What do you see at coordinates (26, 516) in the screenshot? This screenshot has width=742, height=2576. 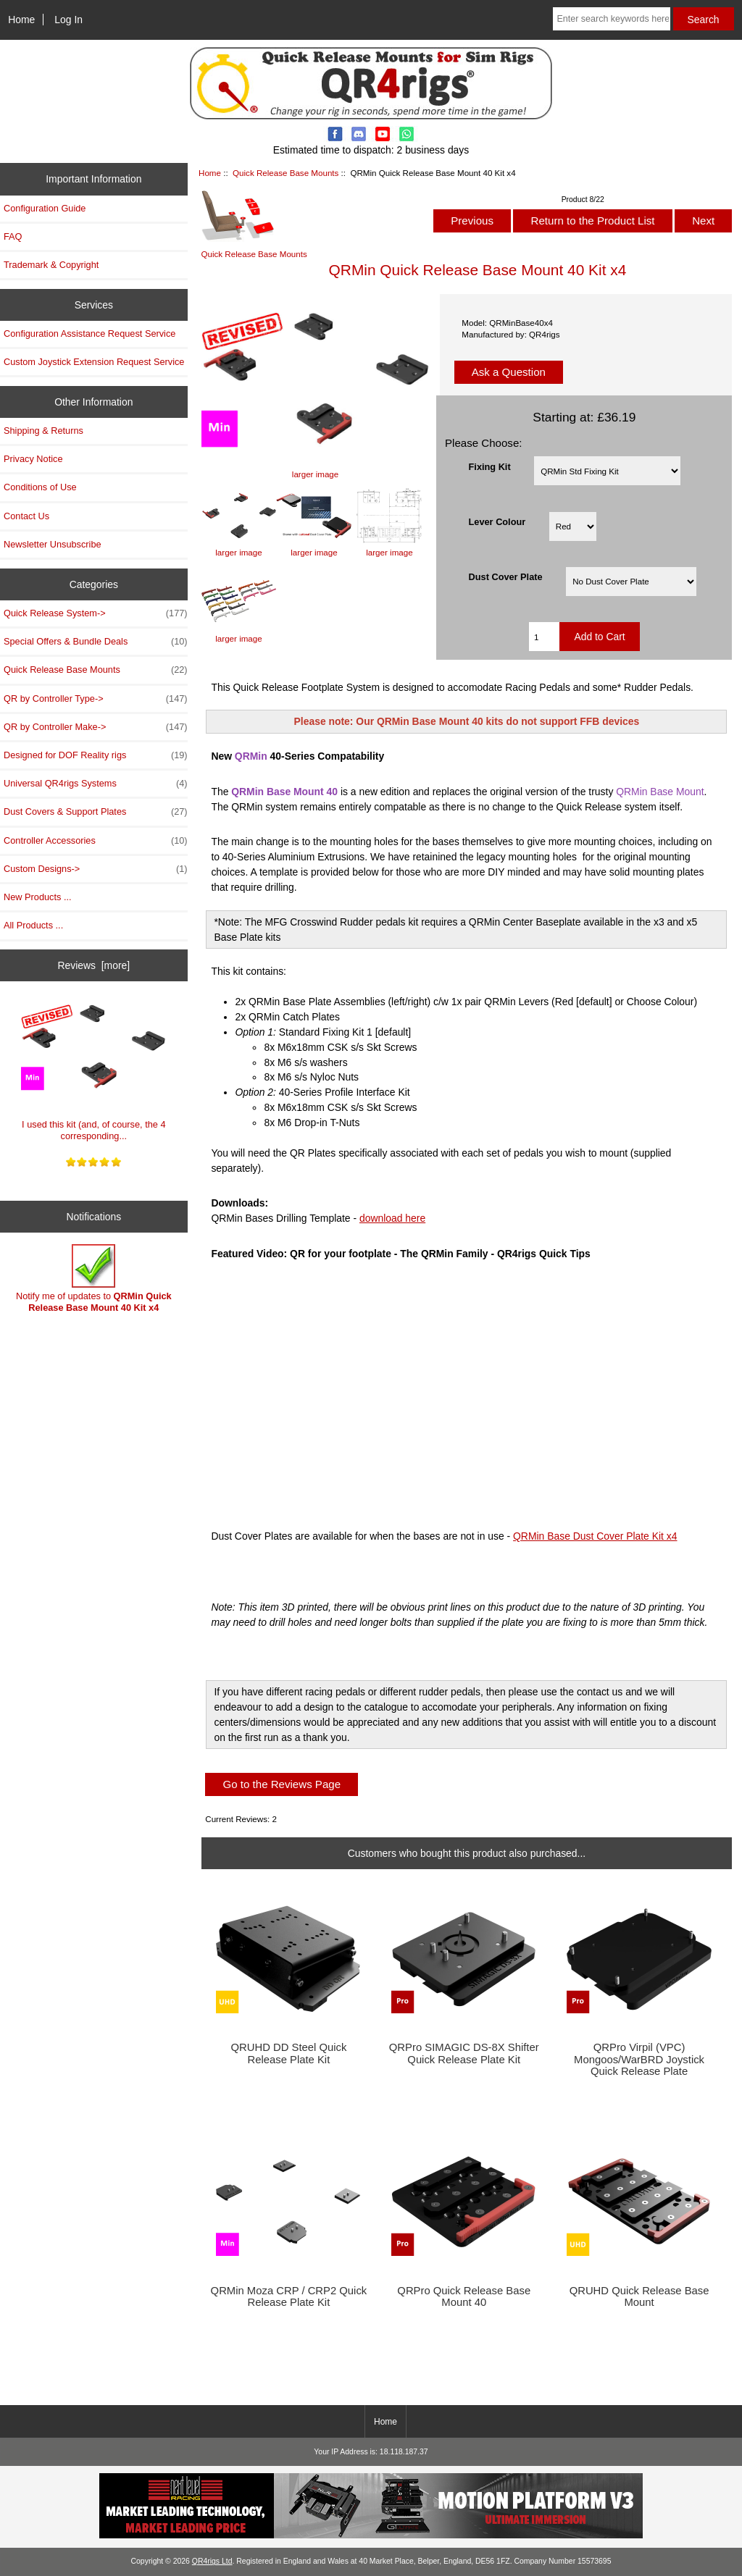 I see `Contact Us` at bounding box center [26, 516].